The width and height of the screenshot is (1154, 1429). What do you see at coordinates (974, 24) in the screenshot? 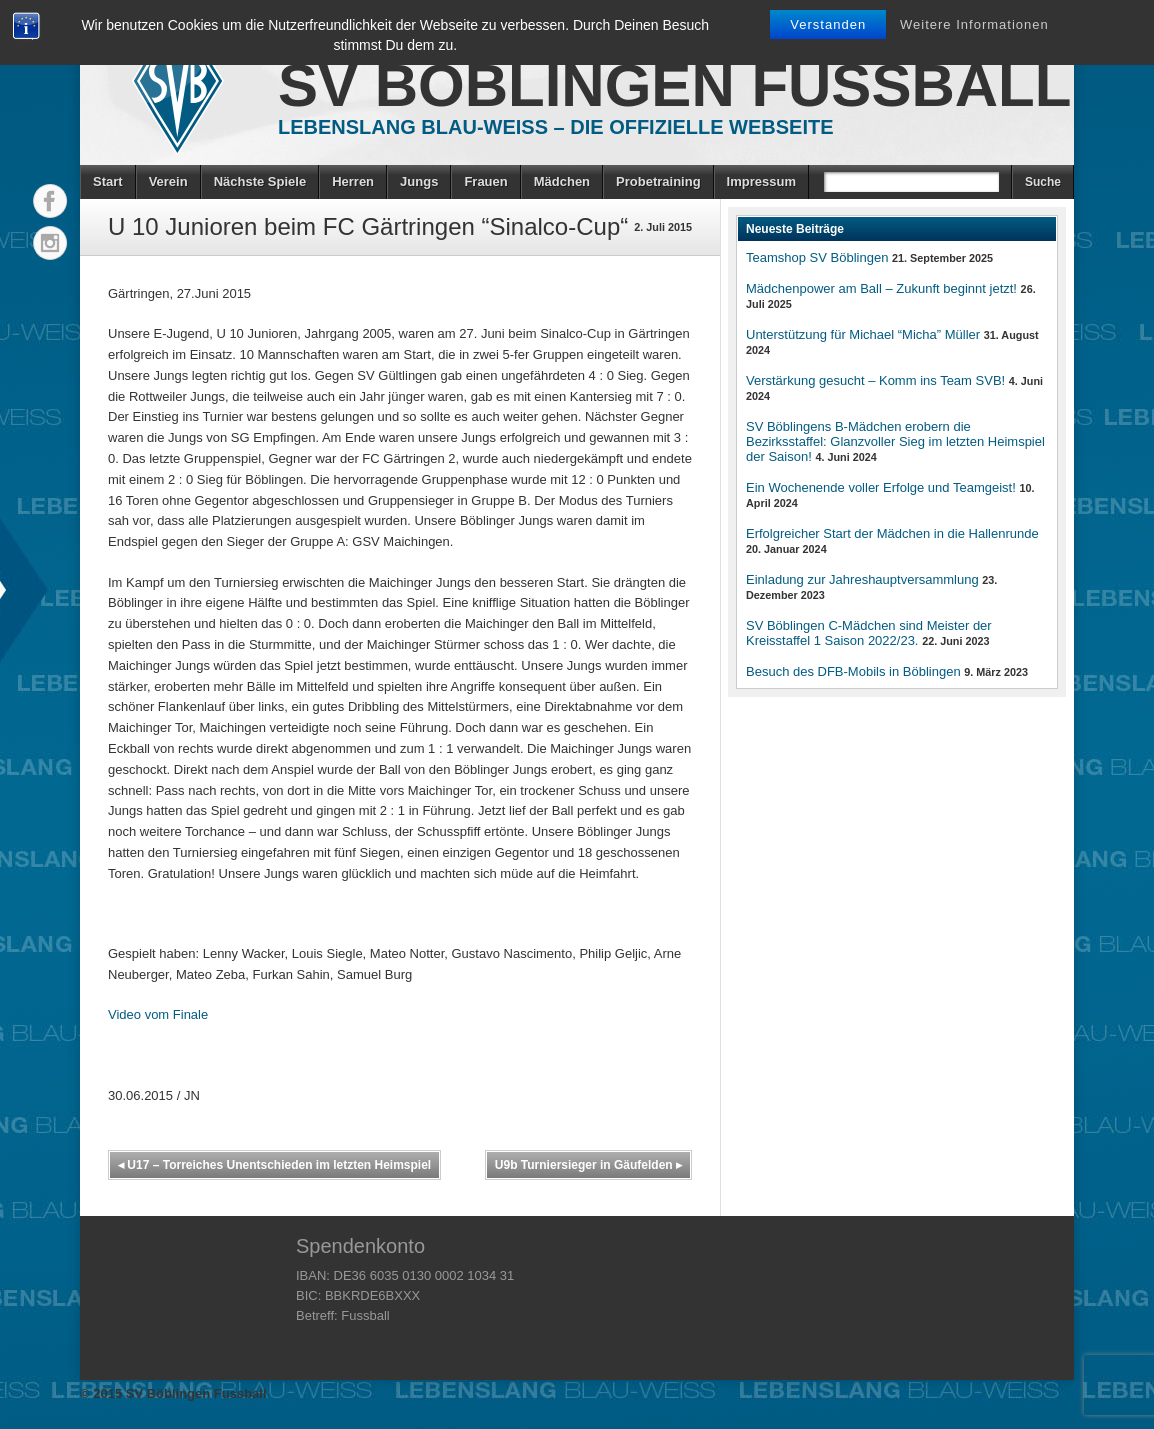
I see `Weitere Informationen` at bounding box center [974, 24].